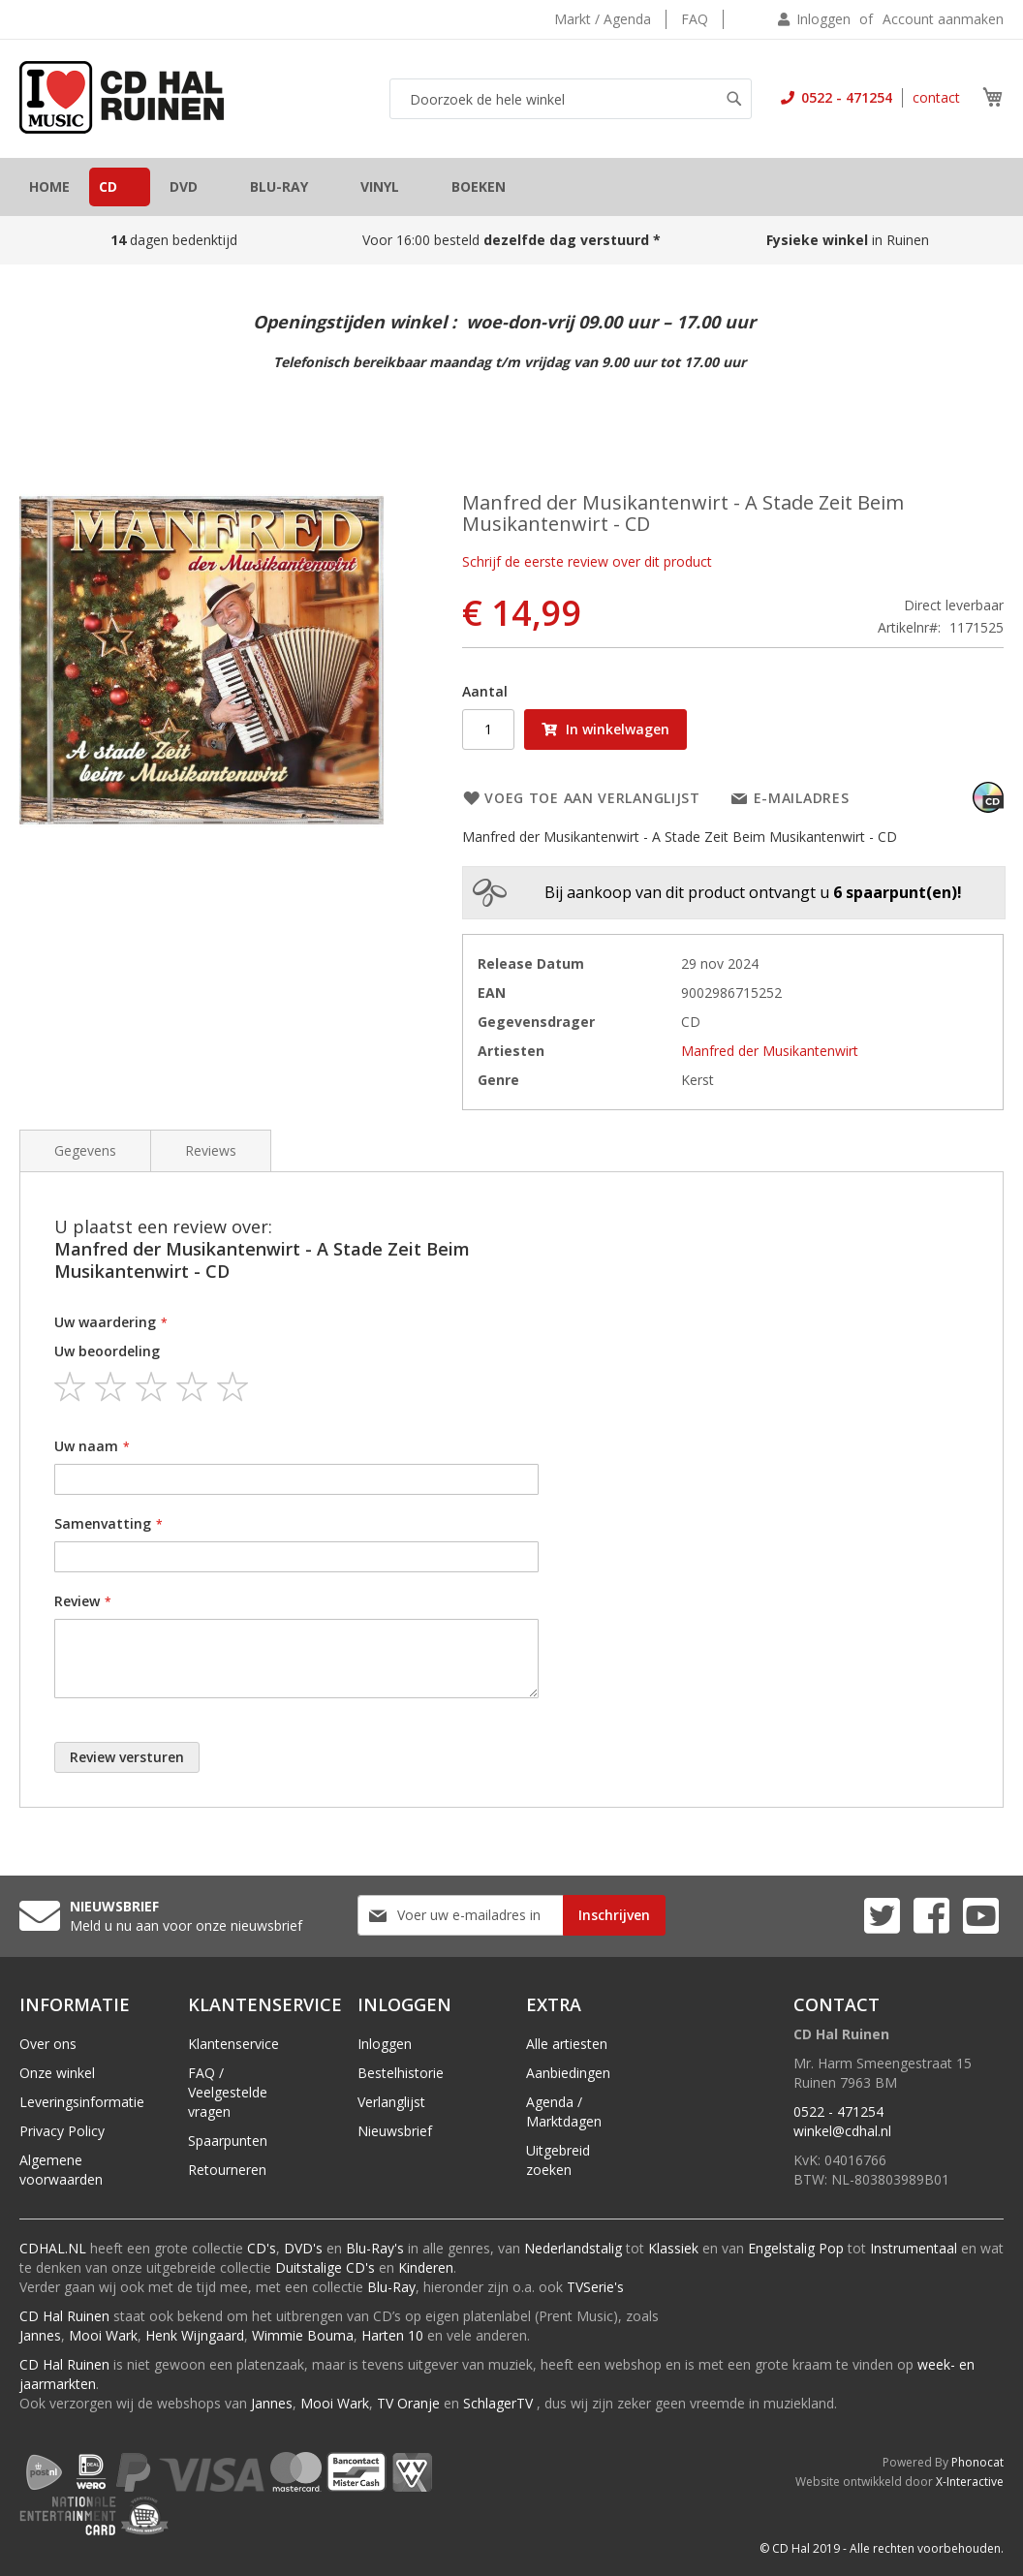 The width and height of the screenshot is (1023, 2576). Describe the element at coordinates (57, 2073) in the screenshot. I see `Onze winkel` at that location.